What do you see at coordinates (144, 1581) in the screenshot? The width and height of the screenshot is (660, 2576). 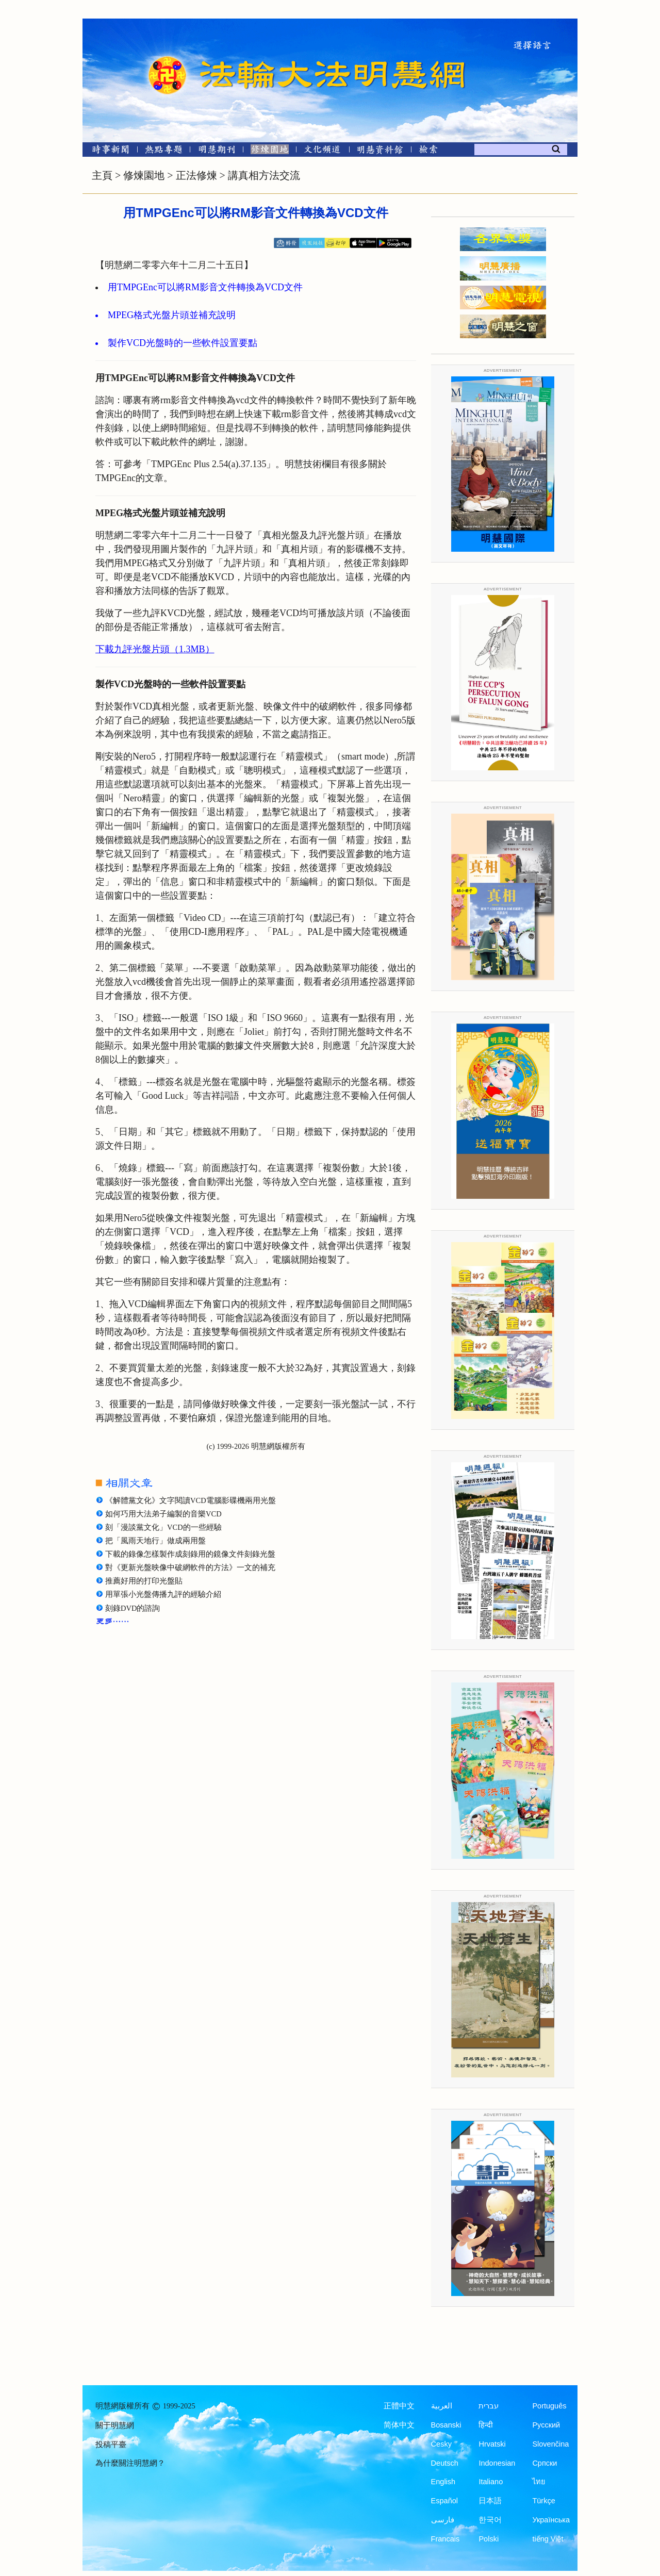 I see `推薦好用的打印光盤貼` at bounding box center [144, 1581].